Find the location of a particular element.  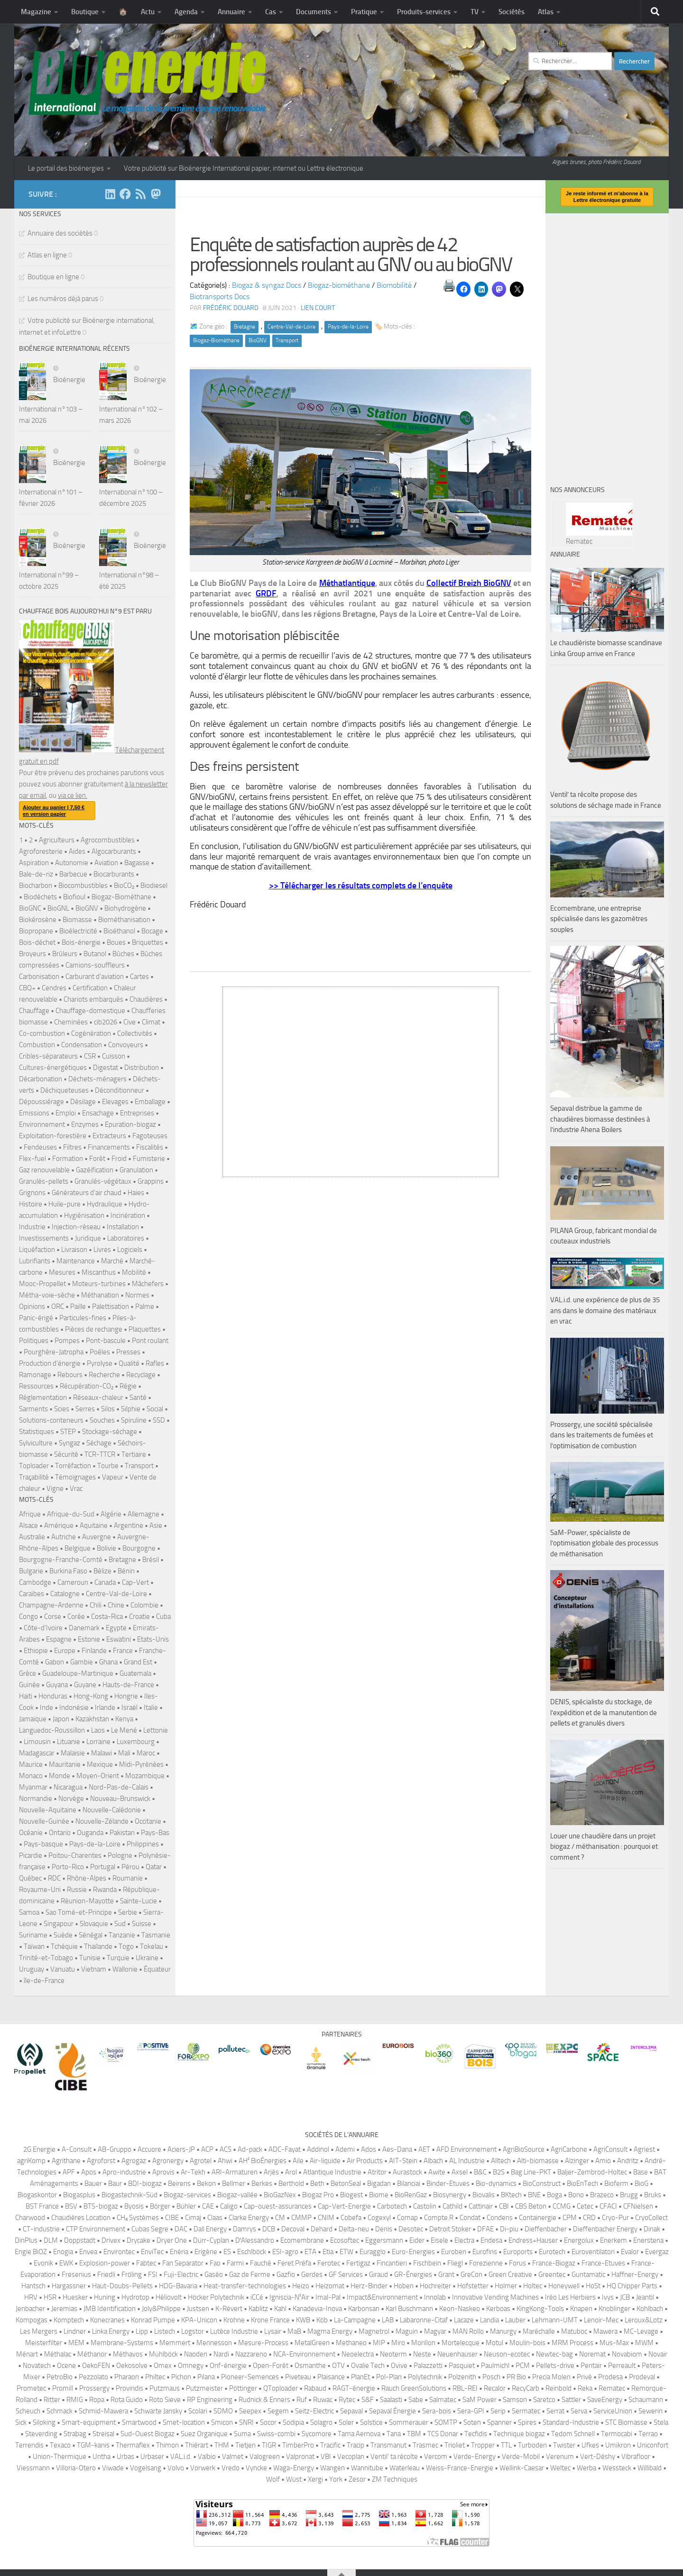

ORC is located at coordinates (57, 1306).